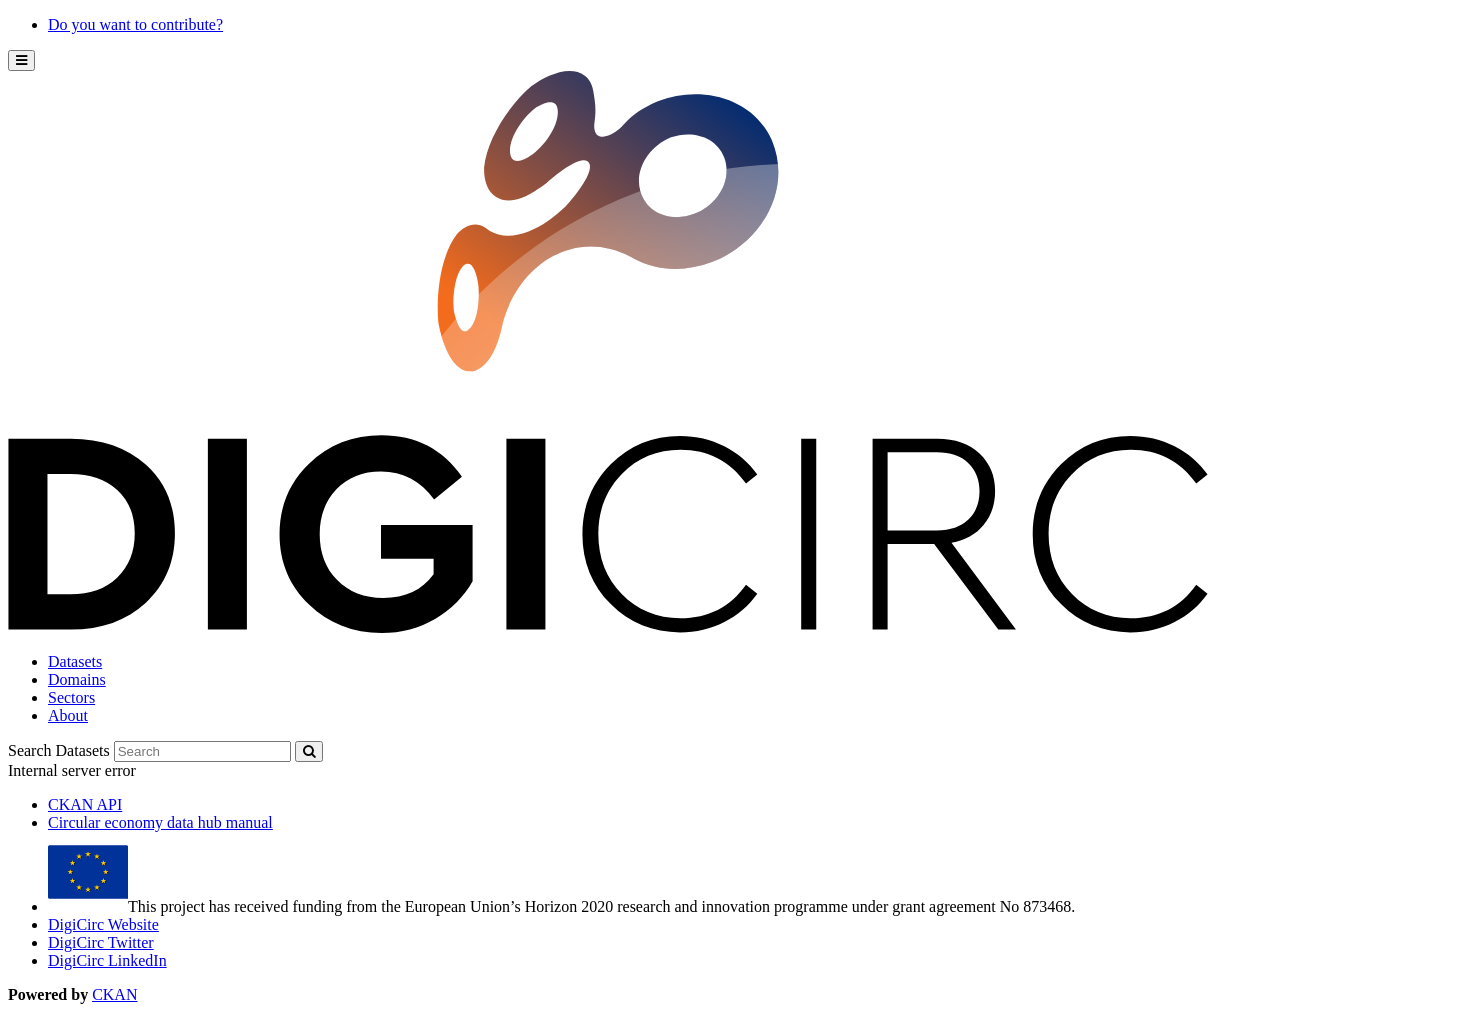  I want to click on [Submit], so click(309, 751).